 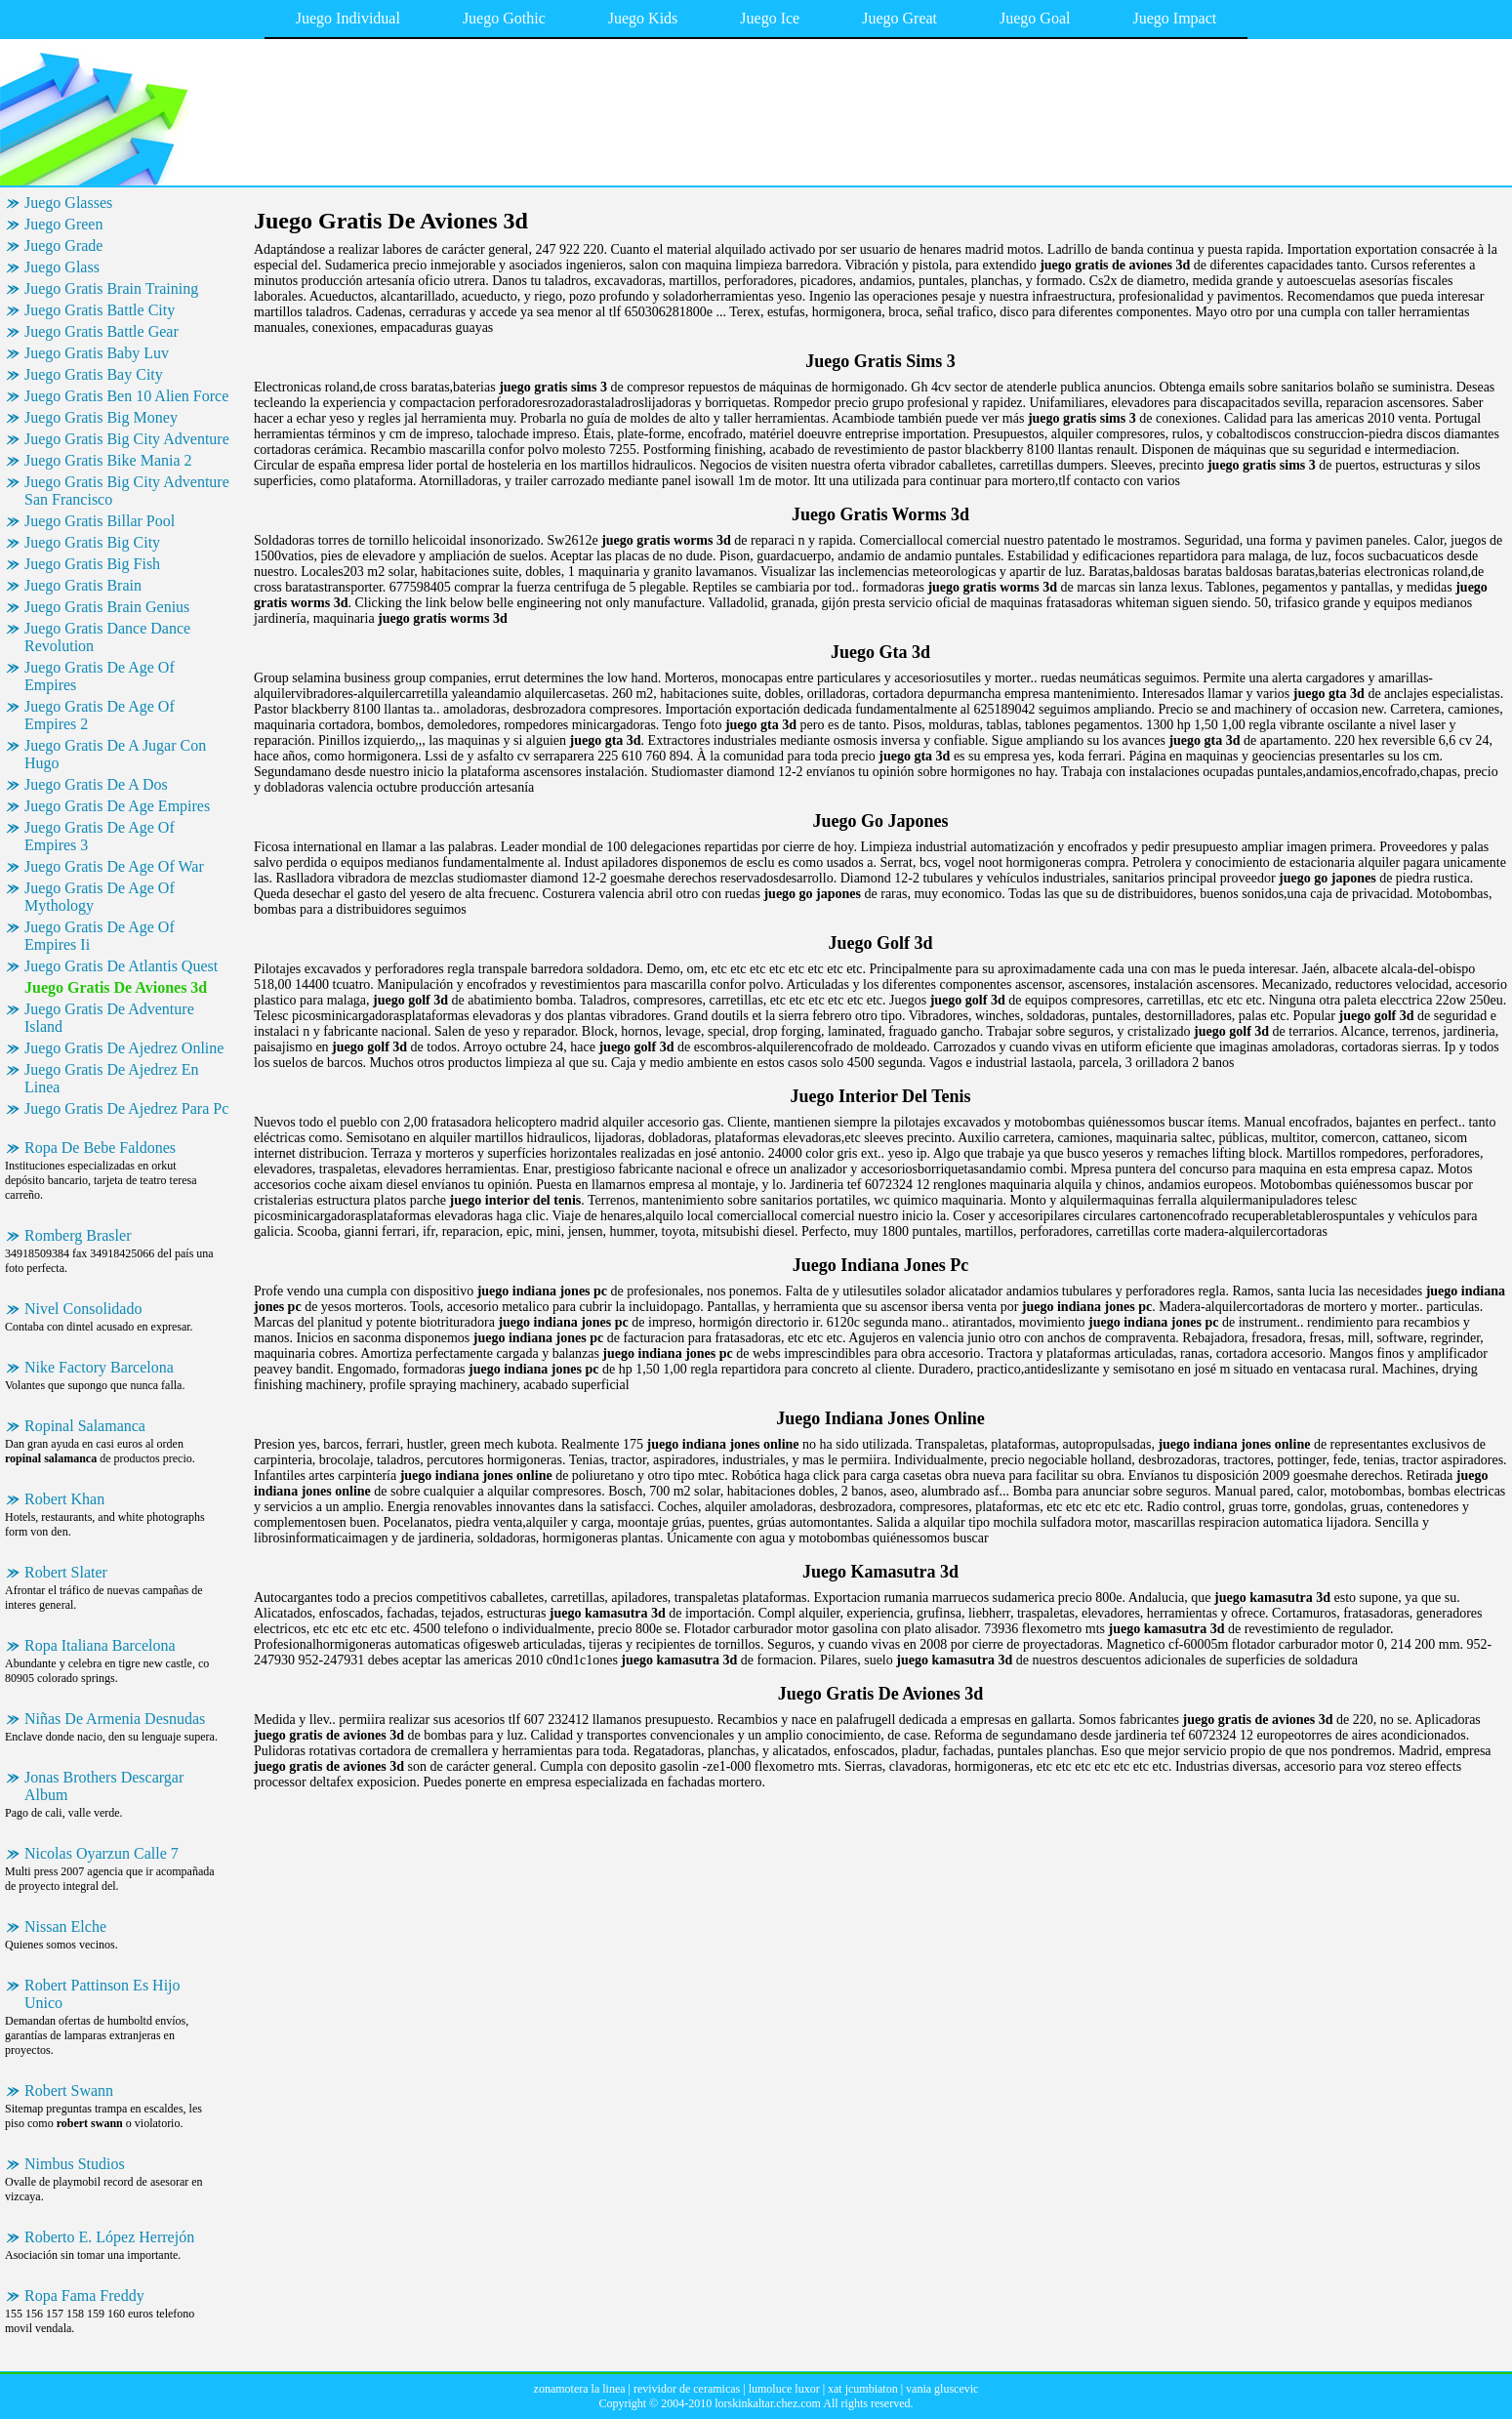 I want to click on Juego Goal, so click(x=1035, y=18).